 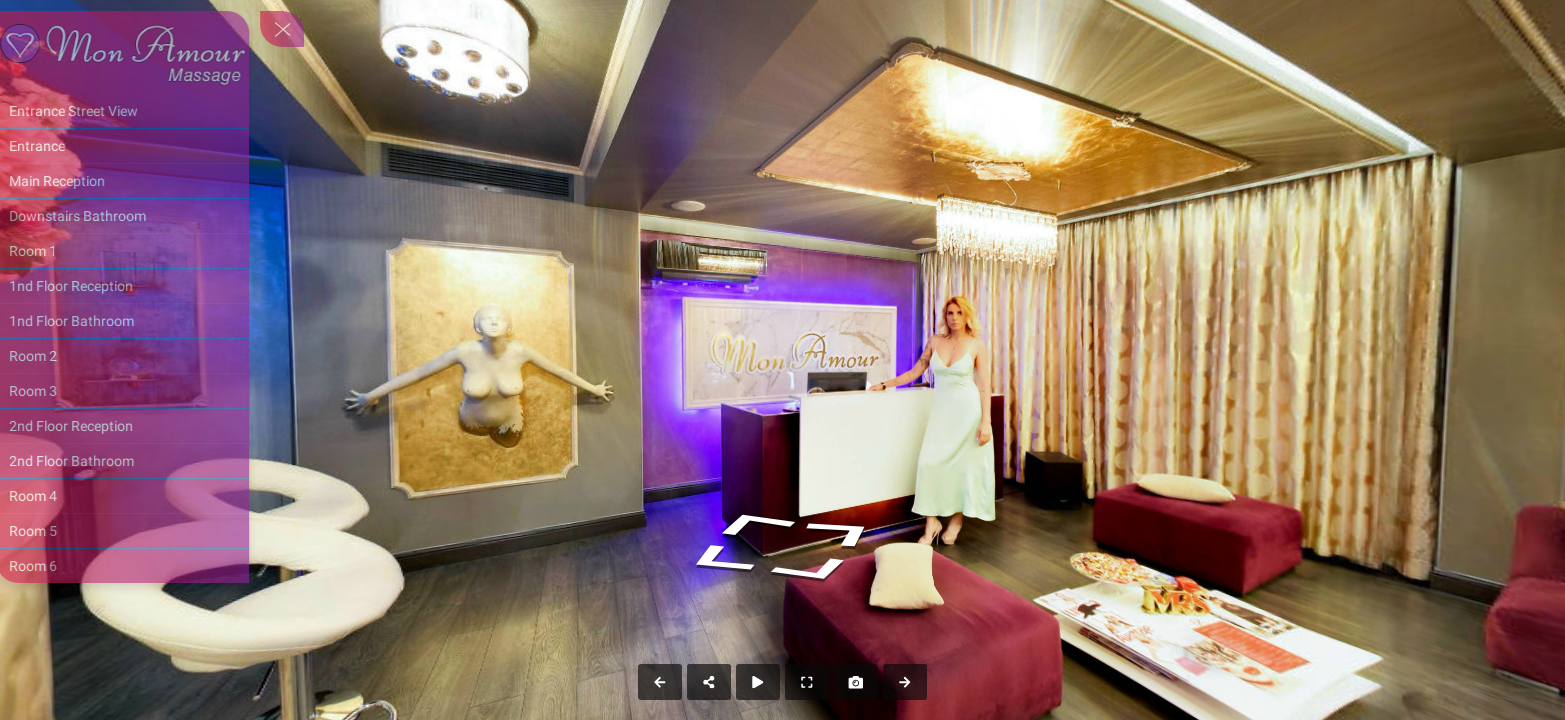 What do you see at coordinates (137, 251) in the screenshot?
I see `[Room 1]` at bounding box center [137, 251].